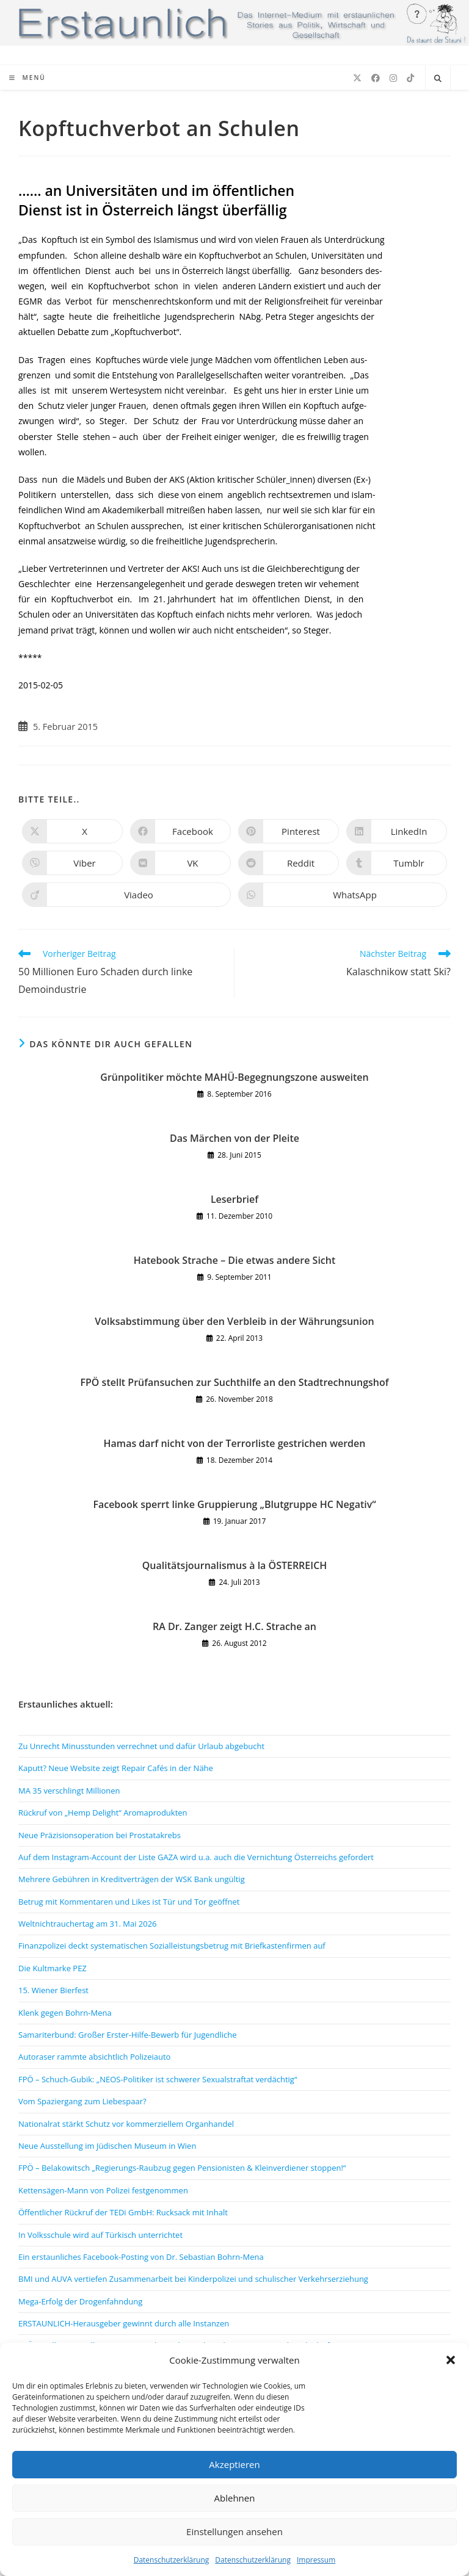  What do you see at coordinates (193, 2278) in the screenshot?
I see `BMI und AUVA vertiefen Zusammenarbeit bei Kinderpolizei und schulischer Verkehrserziehung` at bounding box center [193, 2278].